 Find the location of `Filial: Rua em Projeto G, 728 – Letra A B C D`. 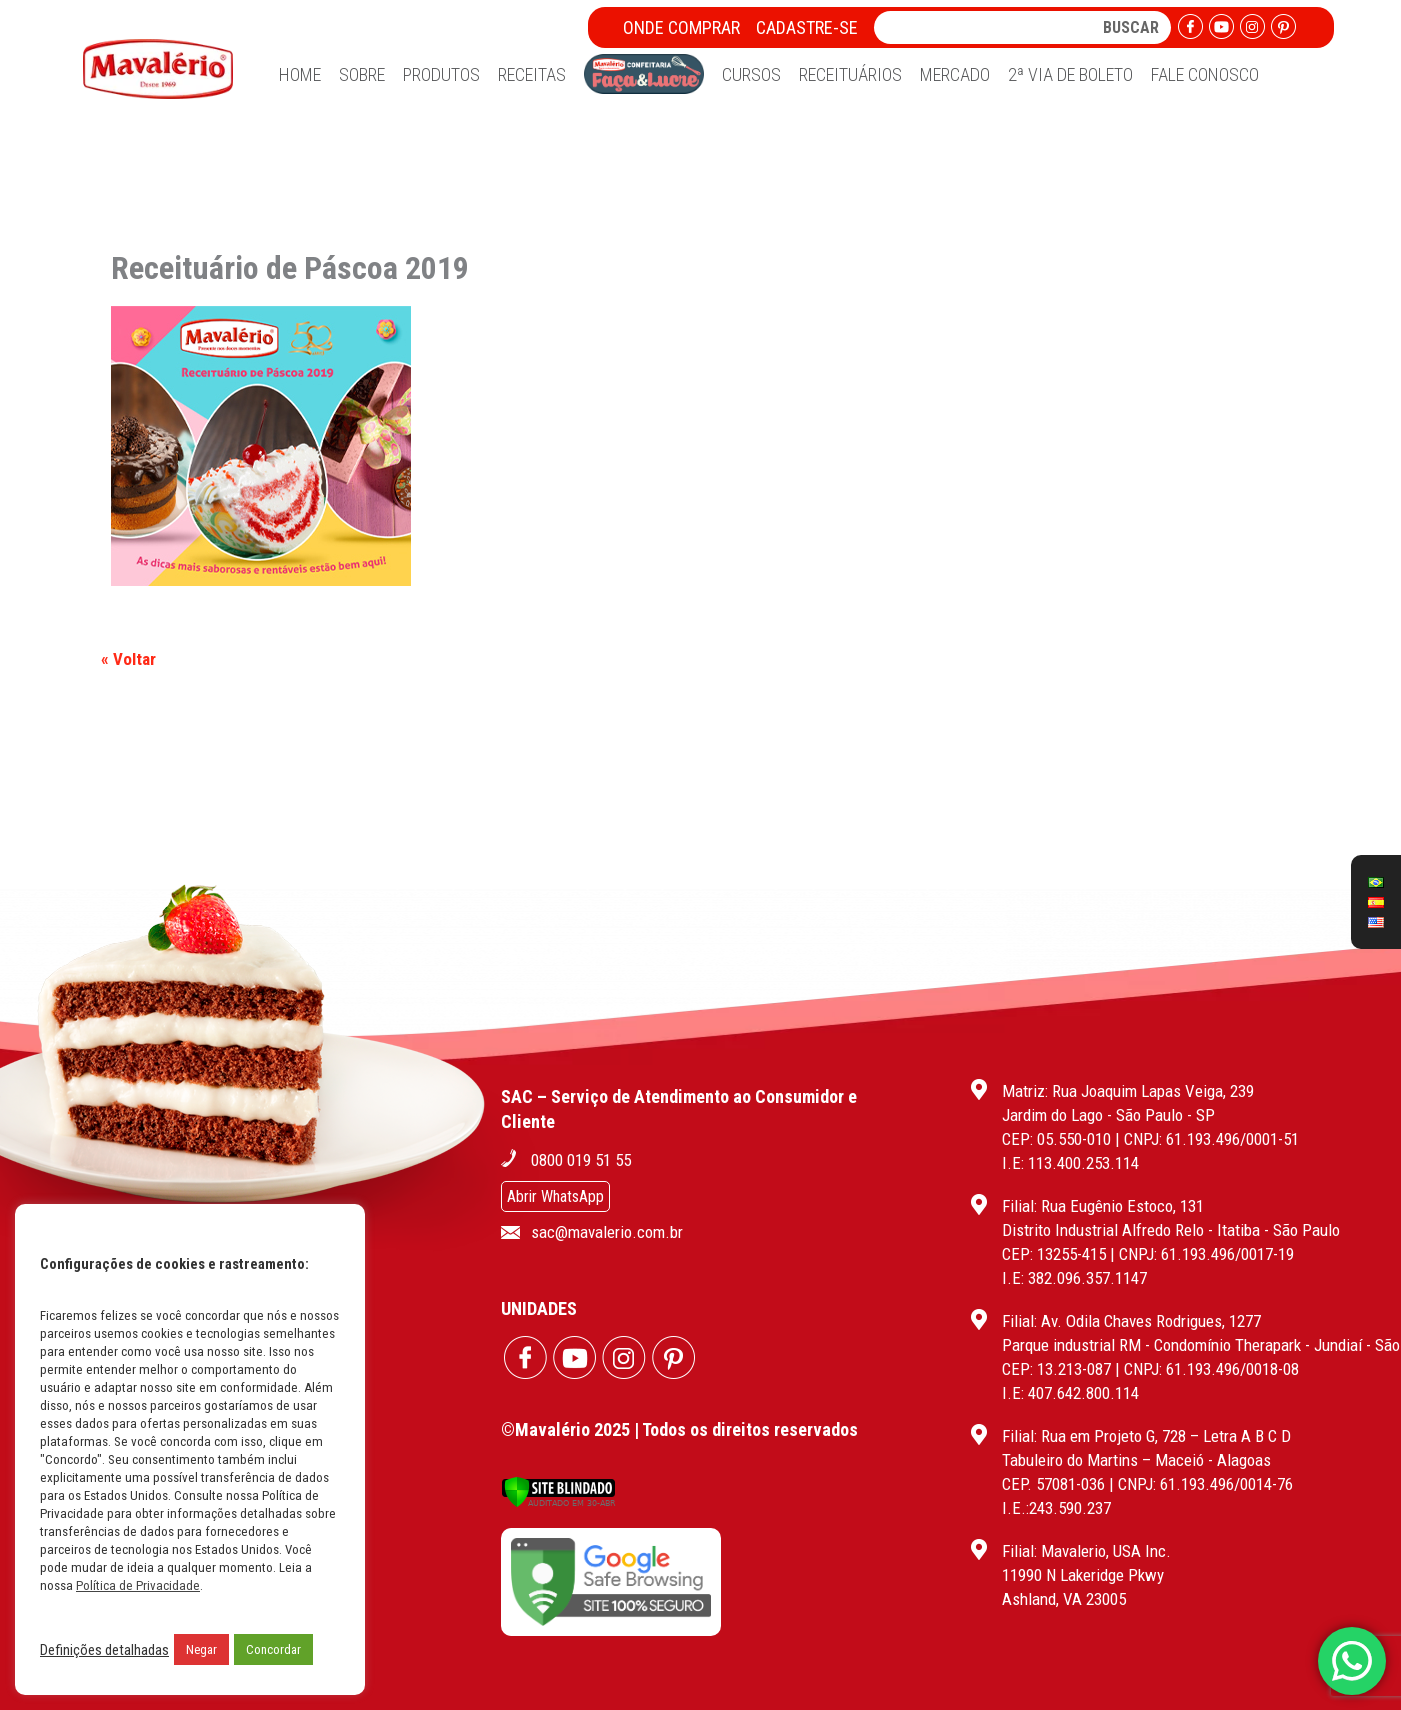

Filial: Rua em Projeto G, 728 – Letra A B C D is located at coordinates (1146, 1436).